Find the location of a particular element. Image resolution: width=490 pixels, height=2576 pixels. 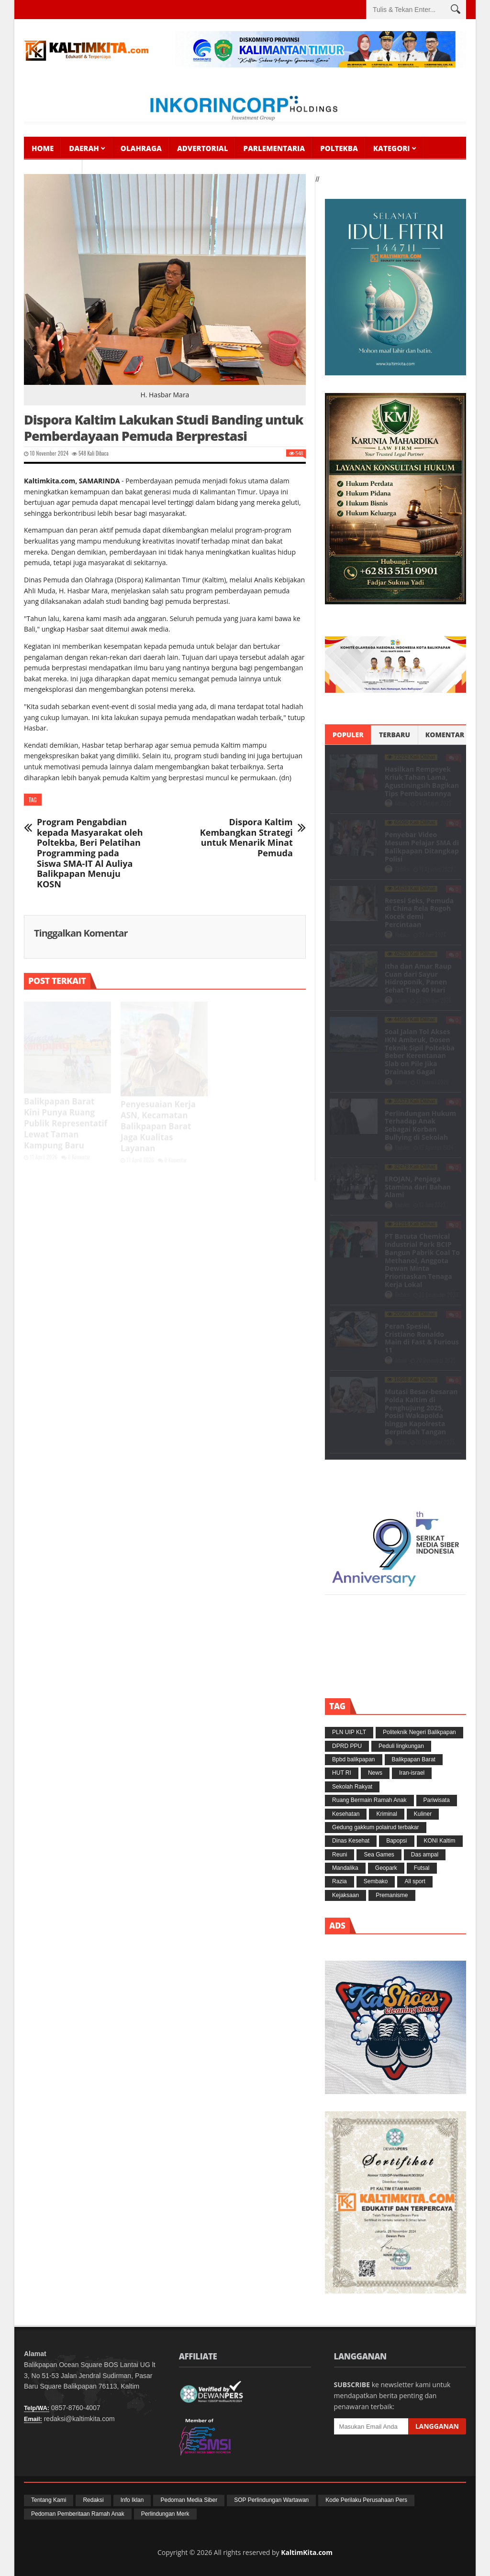

Mutasi Besar-besaran Polda Kaltim di Penghujung 2025, Posisi Wakapolda hingga Kapolresta Berpindah Tangan is located at coordinates (421, 1411).